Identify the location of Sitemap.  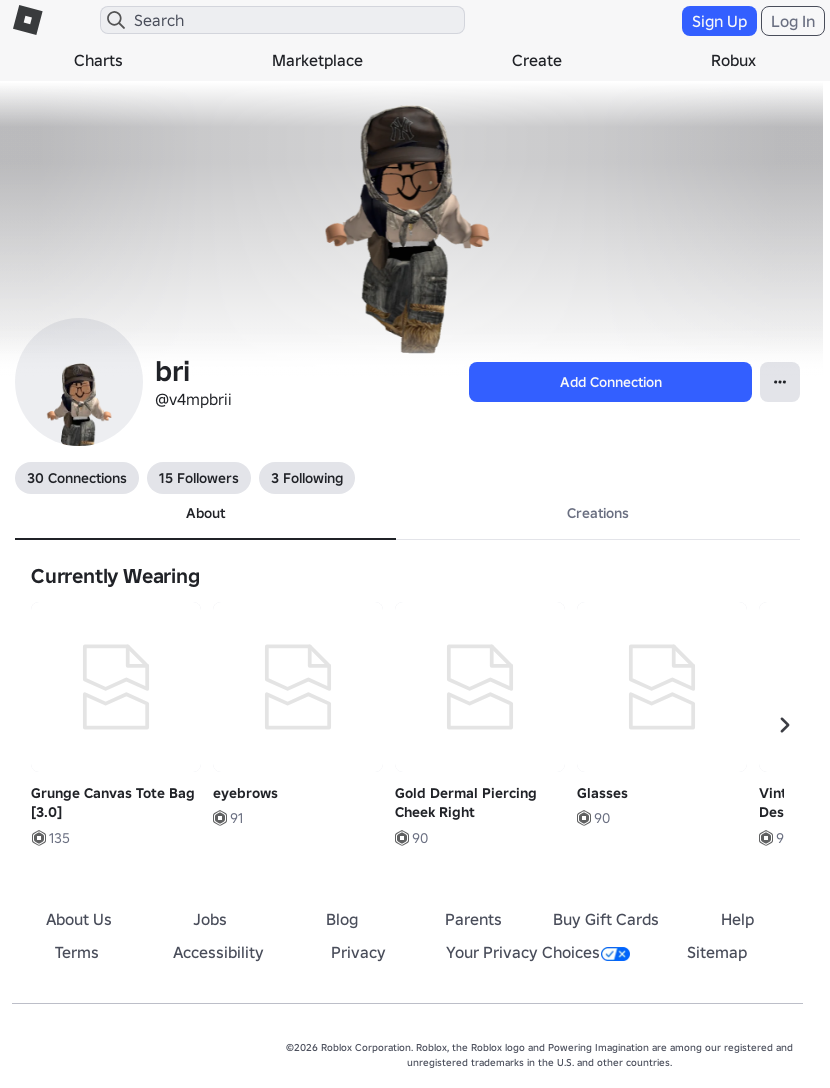
(717, 952).